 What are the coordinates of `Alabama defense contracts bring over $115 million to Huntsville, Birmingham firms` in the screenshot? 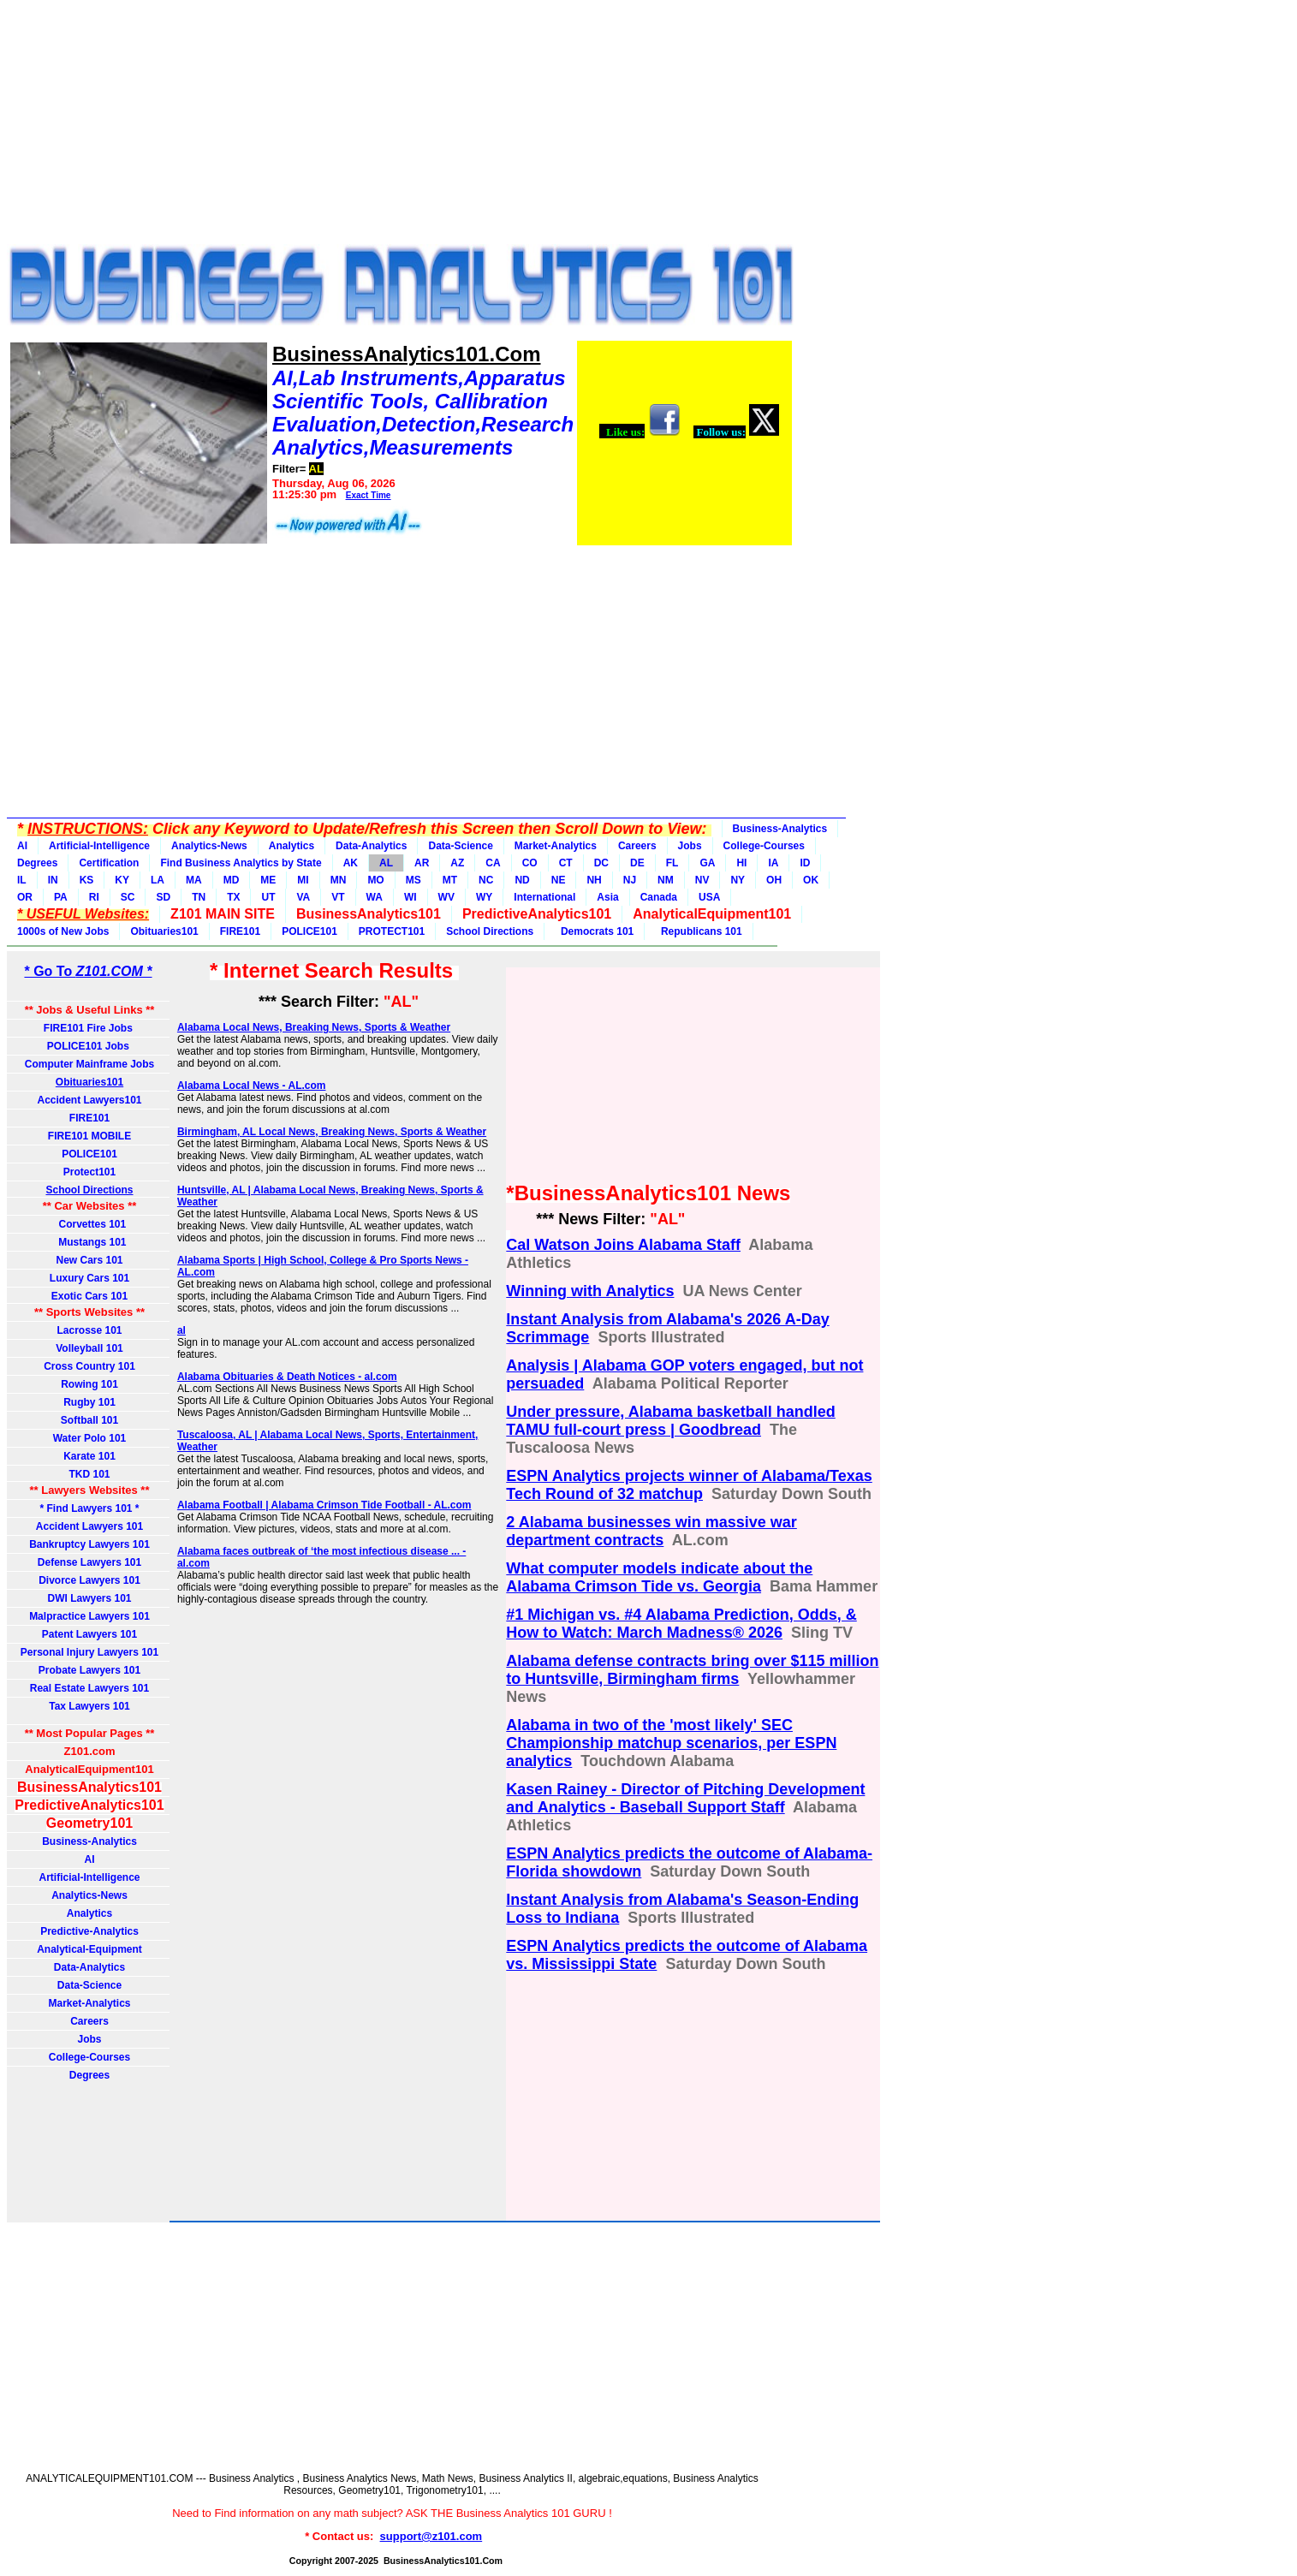 It's located at (692, 1669).